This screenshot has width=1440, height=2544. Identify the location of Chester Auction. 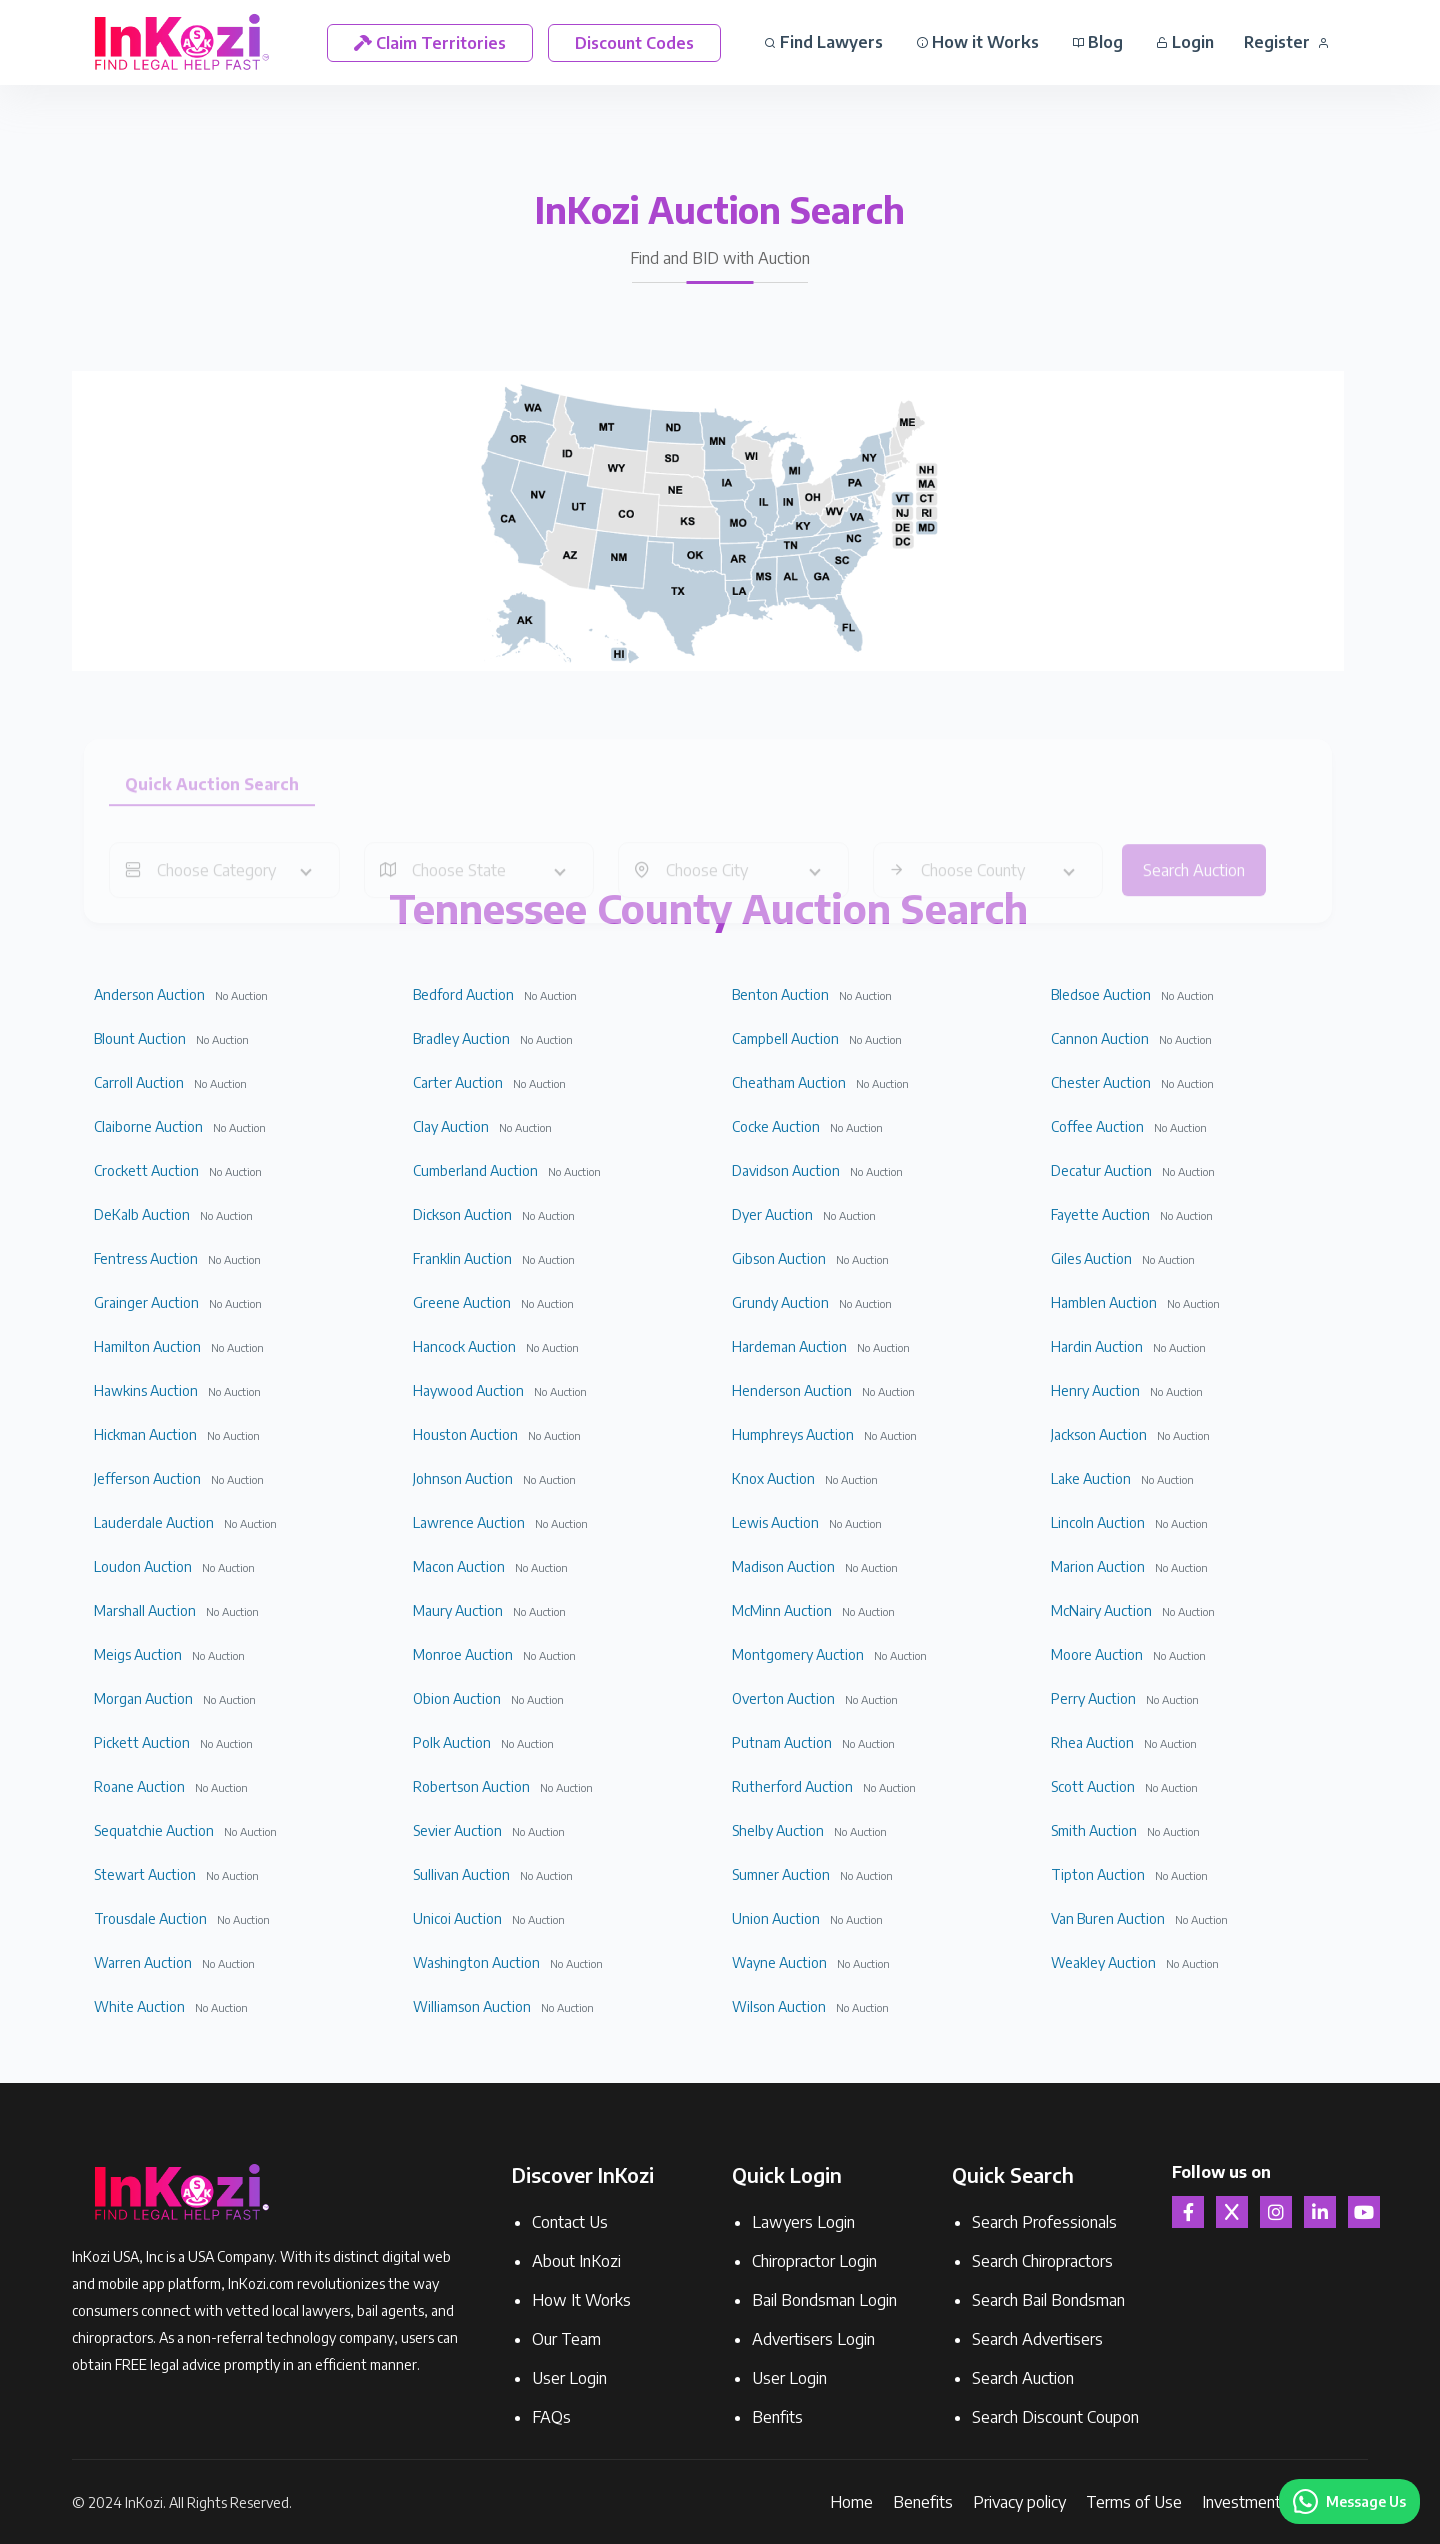
(1101, 1082).